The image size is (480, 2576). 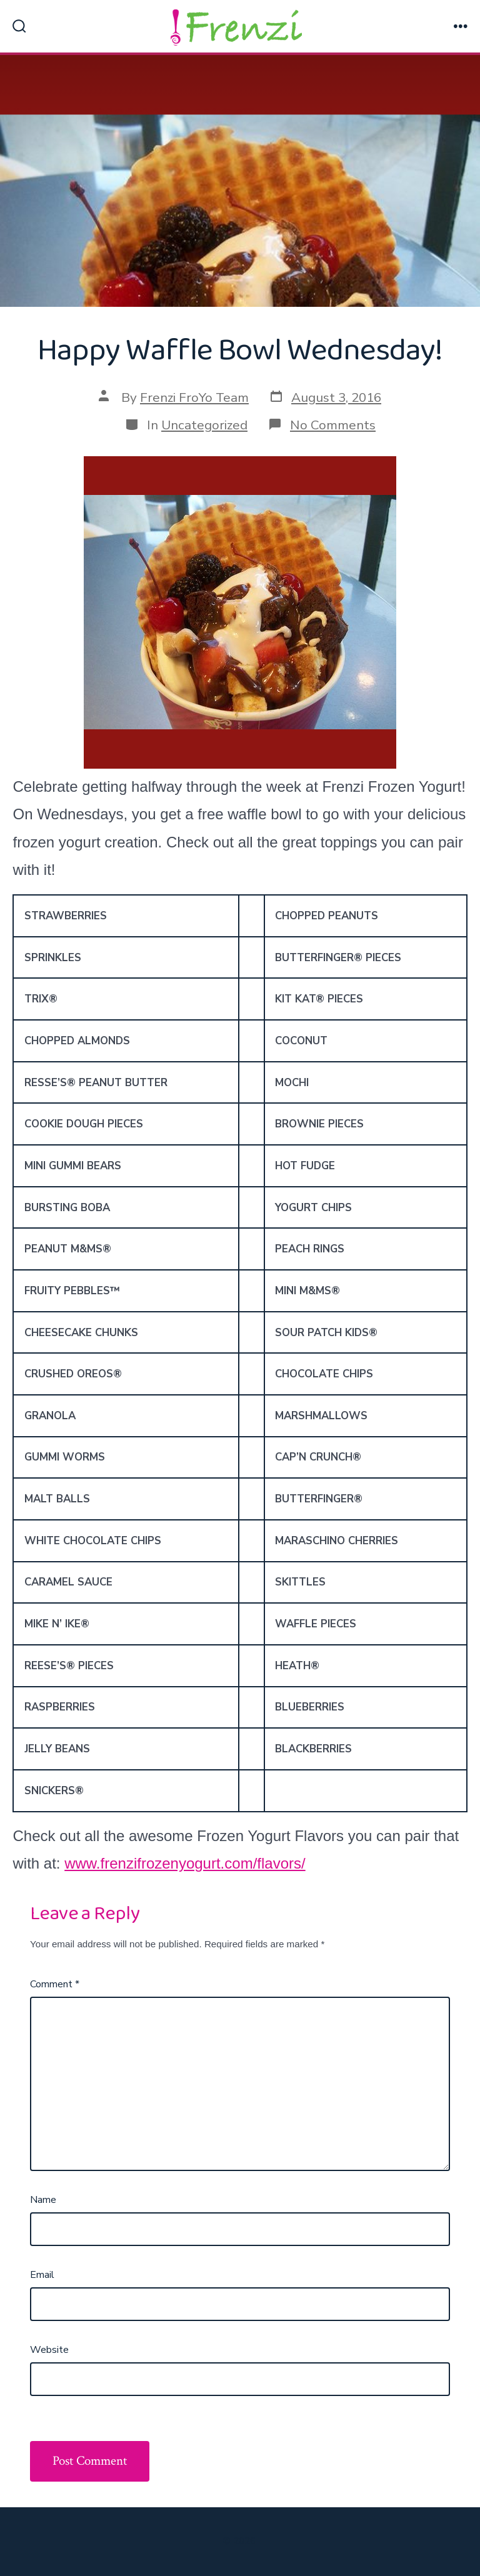 I want to click on Email, so click(x=42, y=2275).